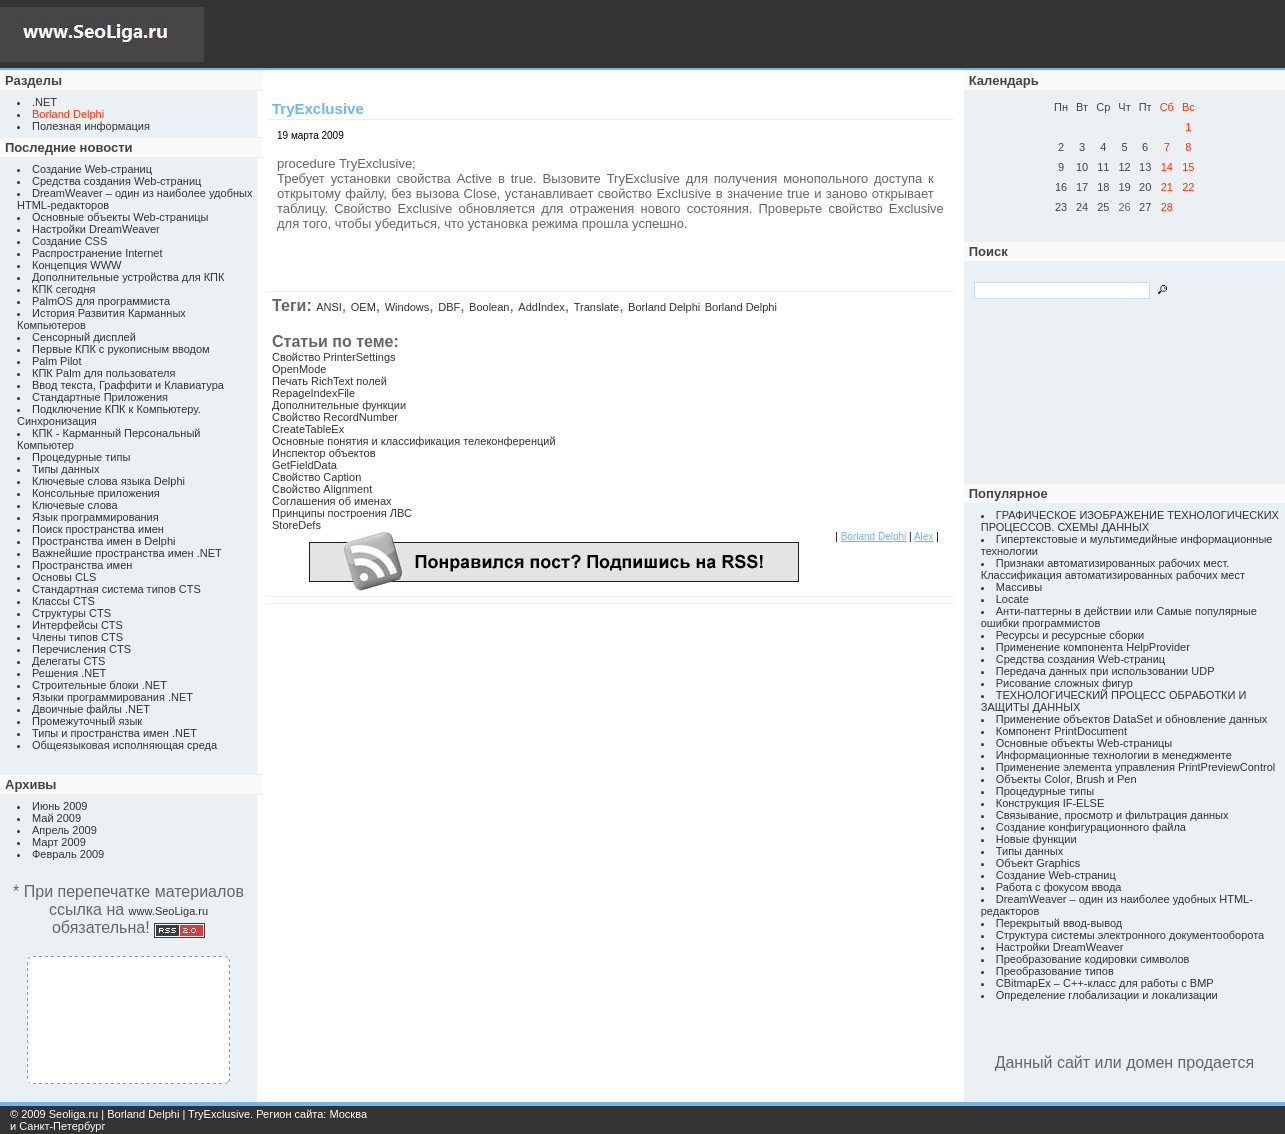 This screenshot has width=1285, height=1134. What do you see at coordinates (304, 465) in the screenshot?
I see `GetFieldData` at bounding box center [304, 465].